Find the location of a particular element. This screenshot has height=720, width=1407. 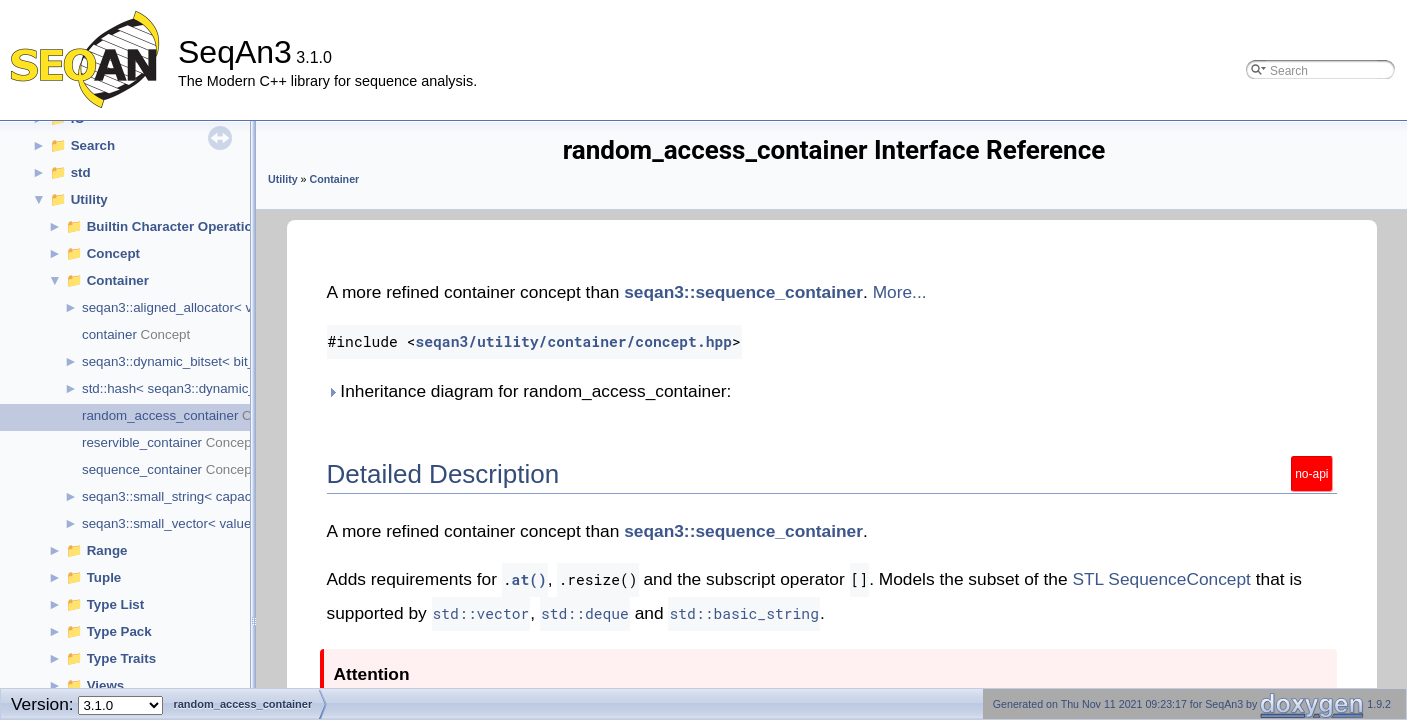

STL SequenceConcept is located at coordinates (1161, 579).